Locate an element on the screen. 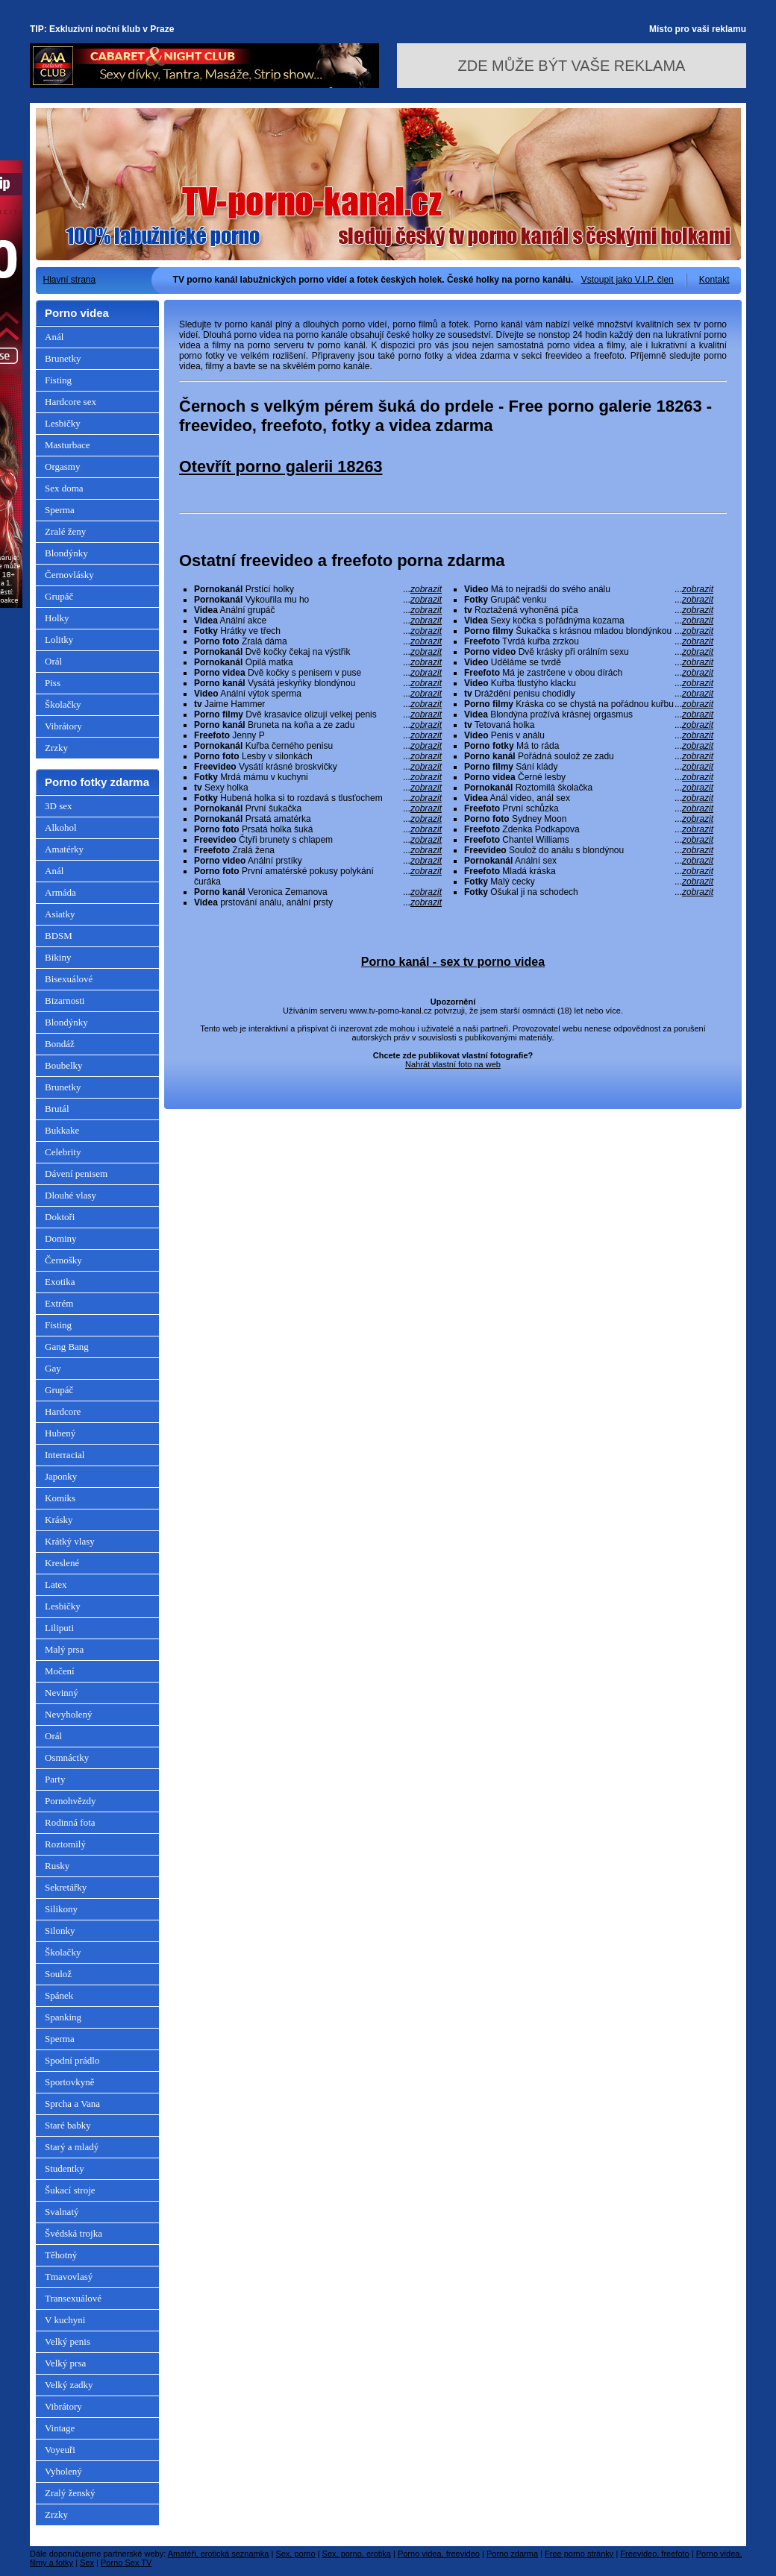 Image resolution: width=776 pixels, height=2576 pixels. Holky is located at coordinates (57, 617).